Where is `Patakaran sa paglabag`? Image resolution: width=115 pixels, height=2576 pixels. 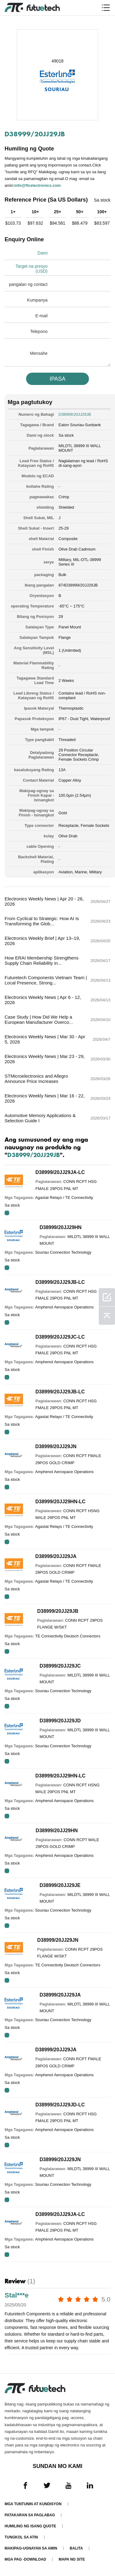
Patakaran sa paglabag is located at coordinates (30, 2515).